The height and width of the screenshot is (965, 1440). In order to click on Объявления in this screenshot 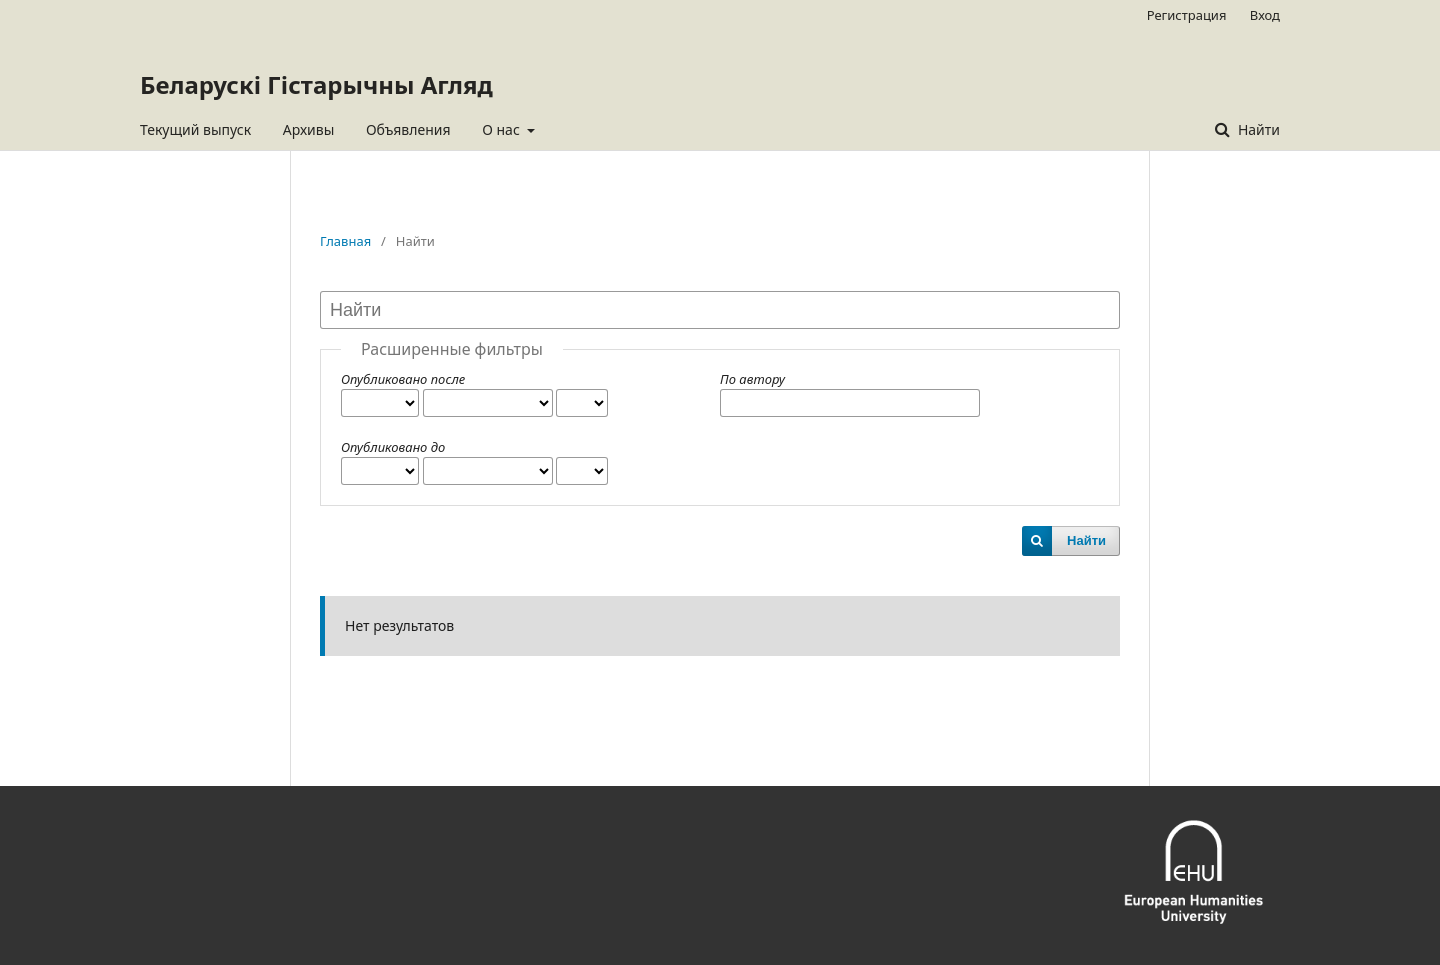, I will do `click(408, 129)`.